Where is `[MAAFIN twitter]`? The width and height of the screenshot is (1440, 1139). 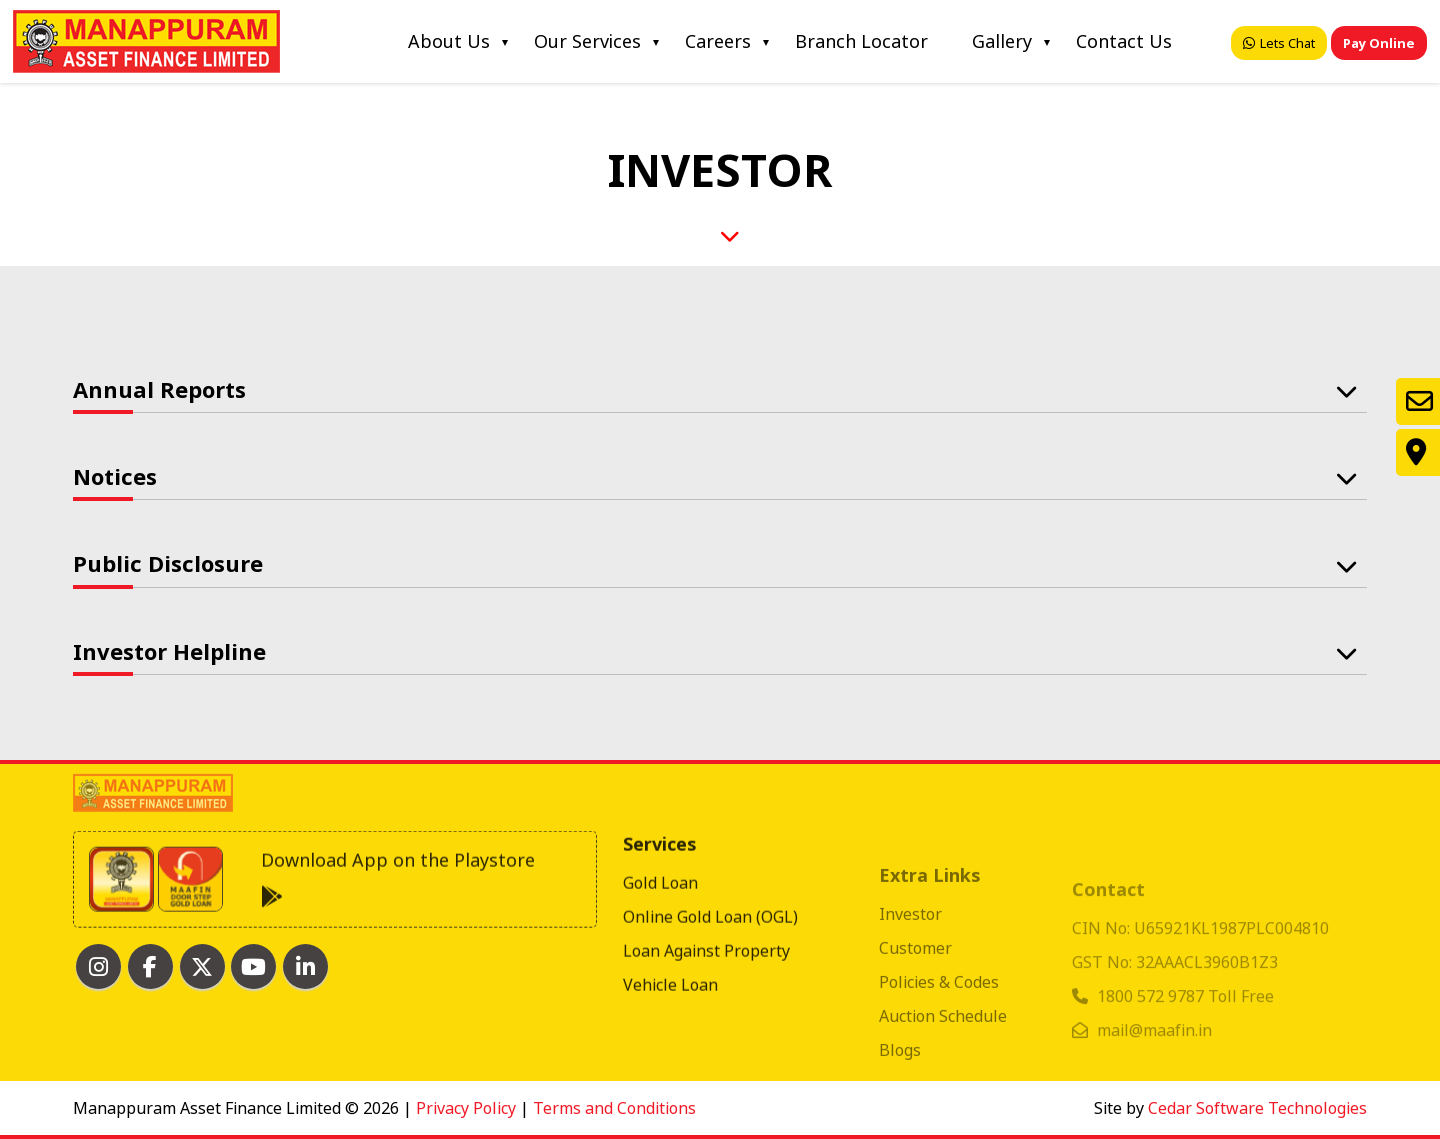 [MAAFIN twitter] is located at coordinates (202, 966).